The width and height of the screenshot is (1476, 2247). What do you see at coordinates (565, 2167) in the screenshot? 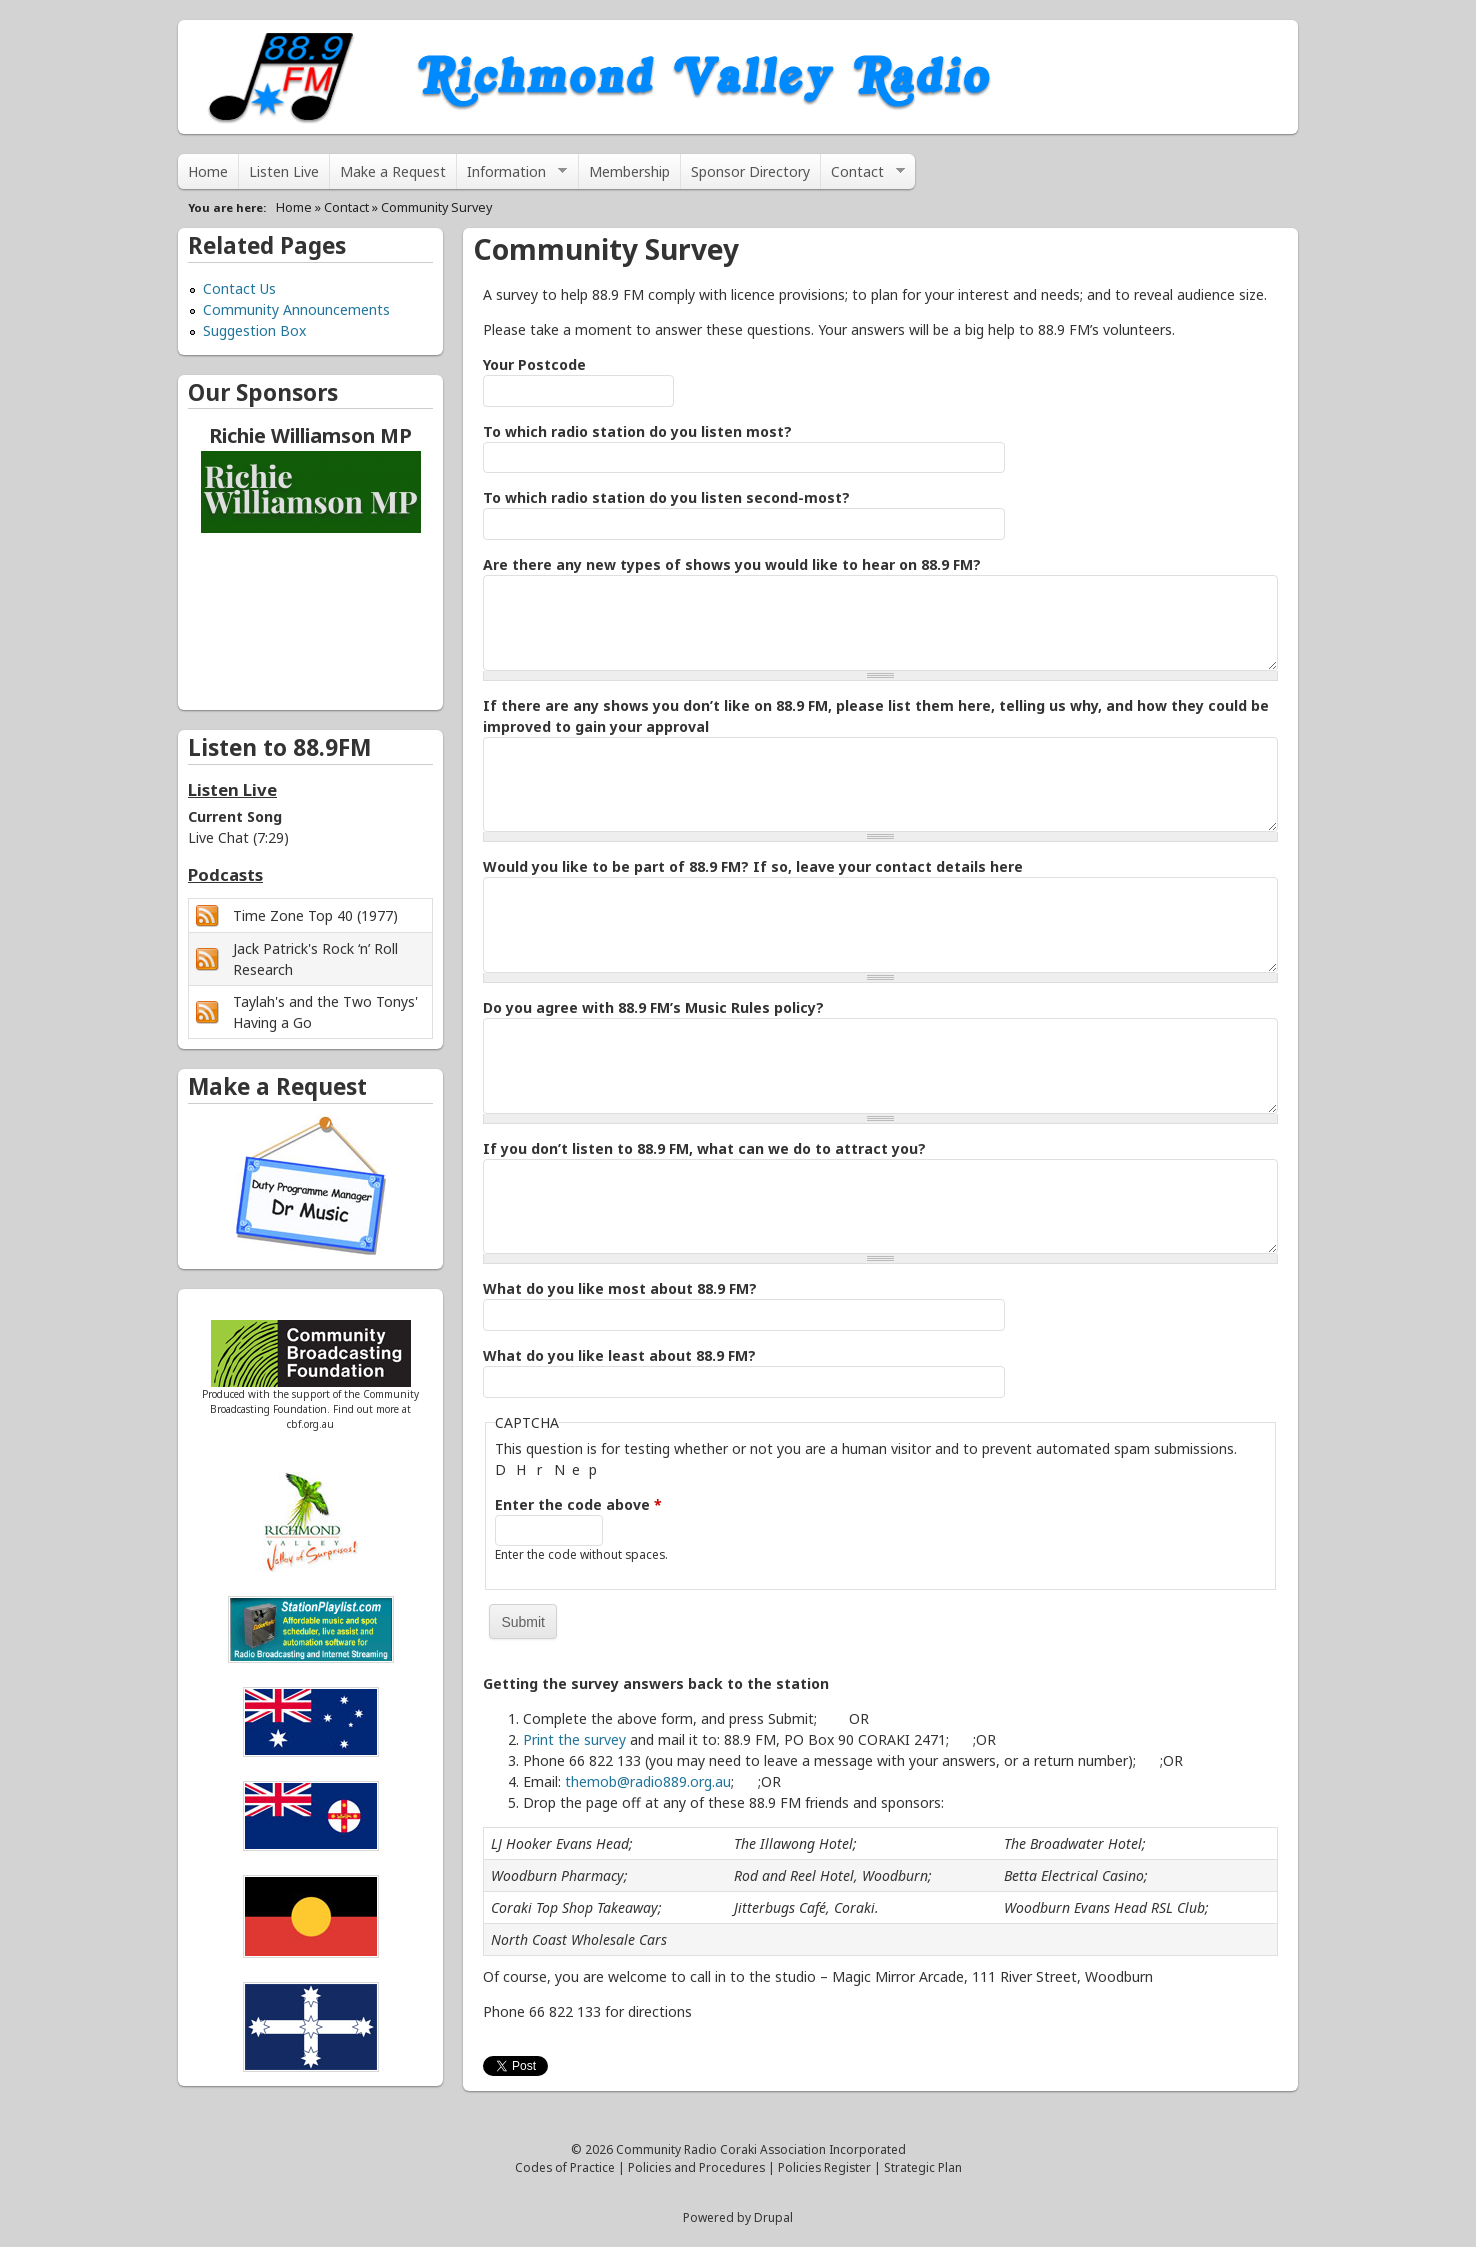
I see `Codes of Practice` at bounding box center [565, 2167].